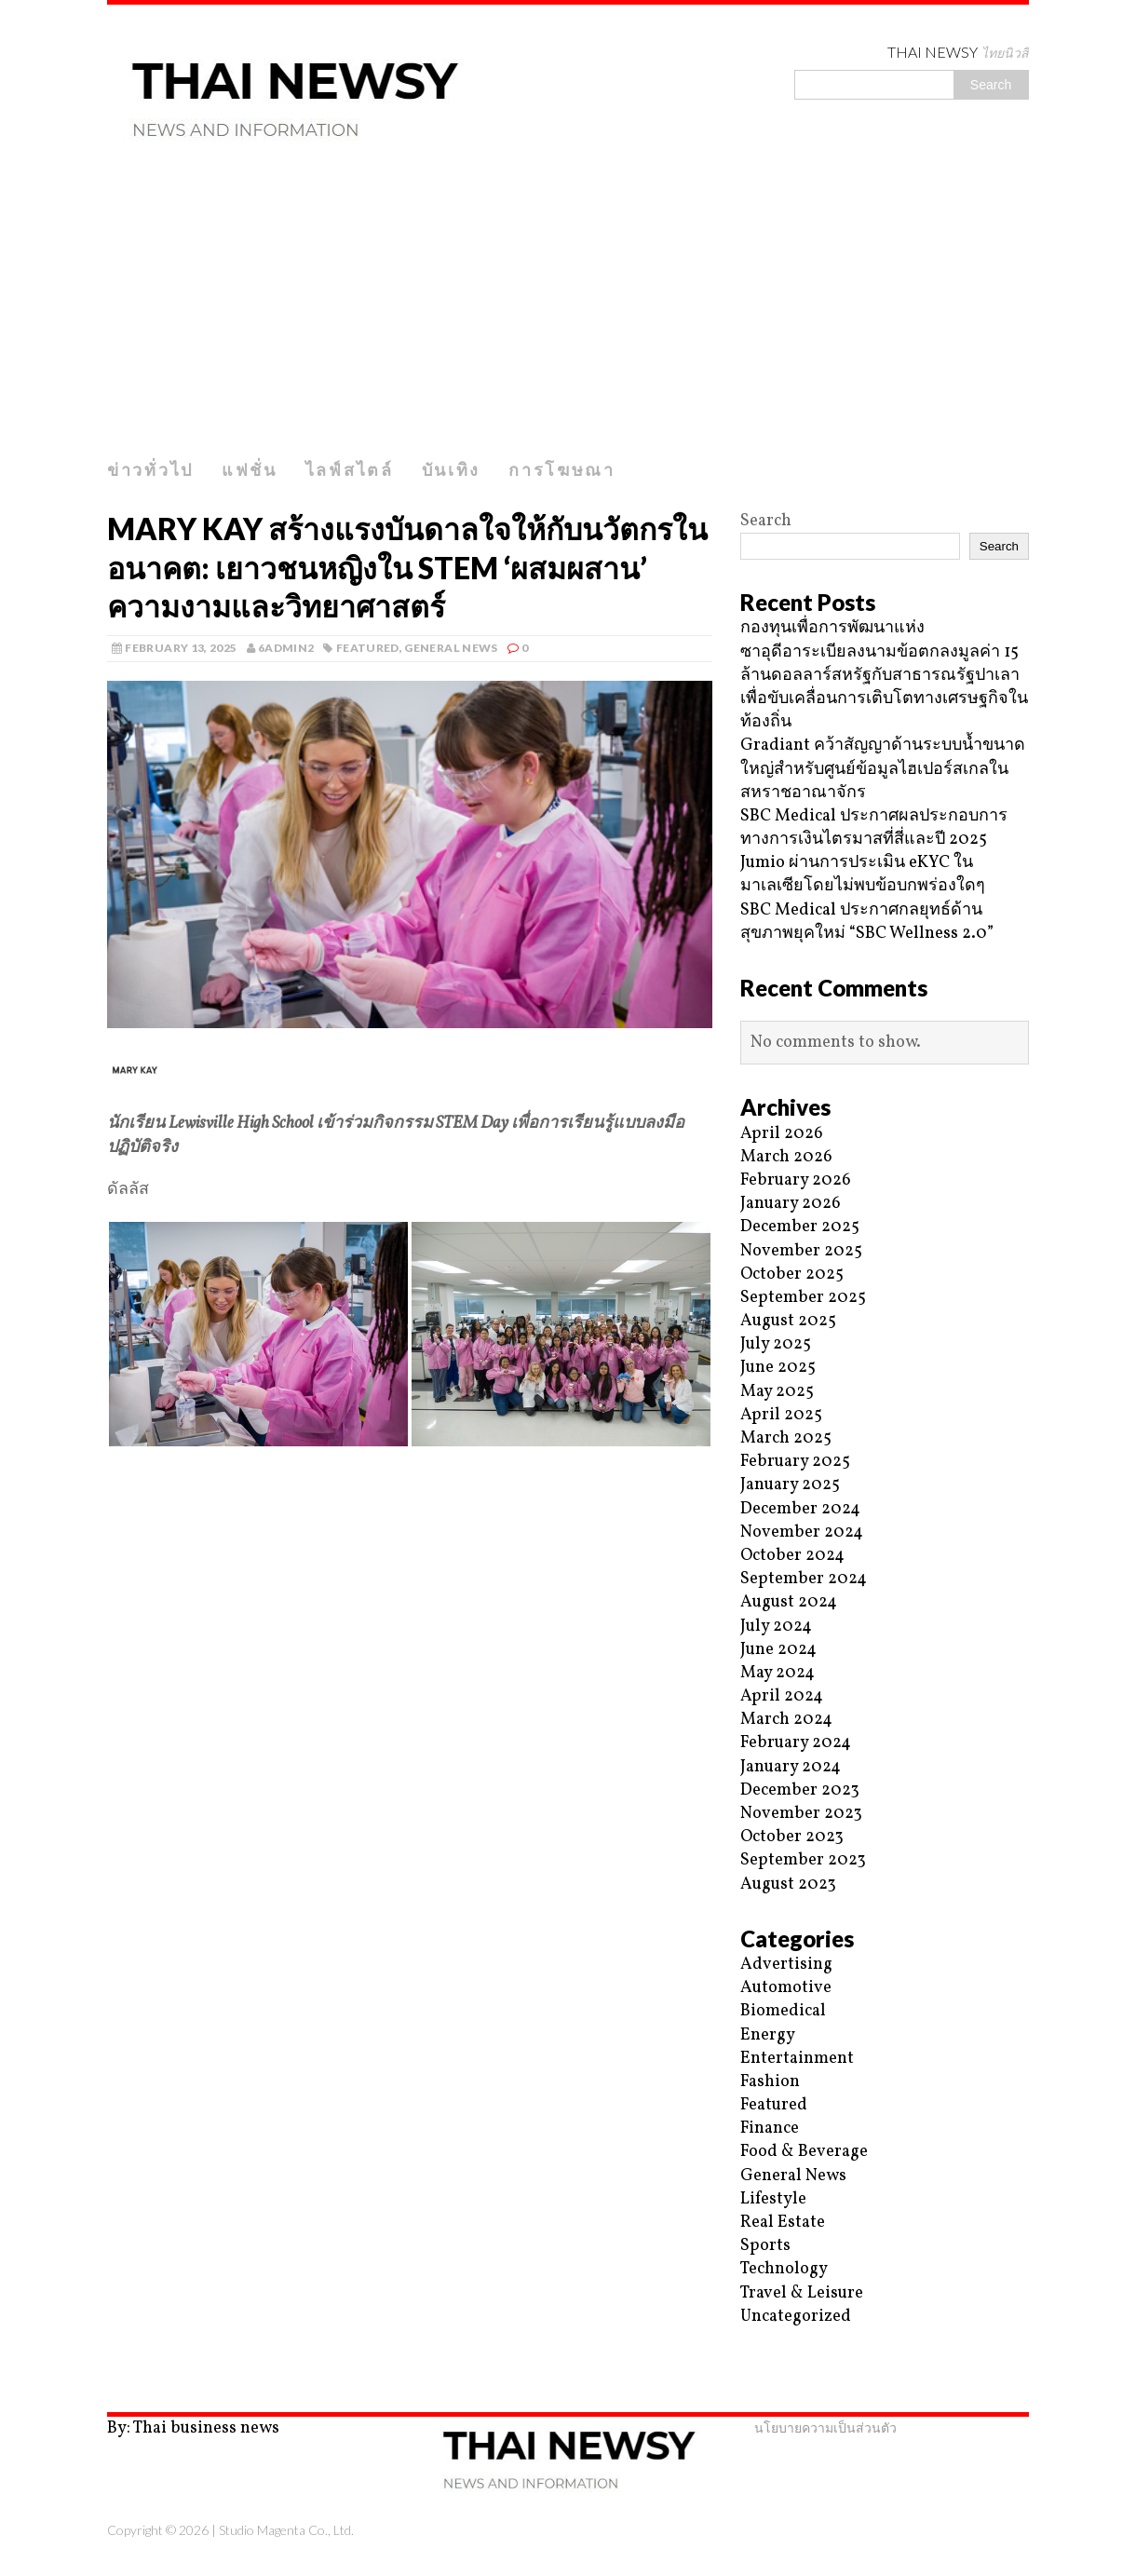 The height and width of the screenshot is (2576, 1136). I want to click on February 2024, so click(795, 1743).